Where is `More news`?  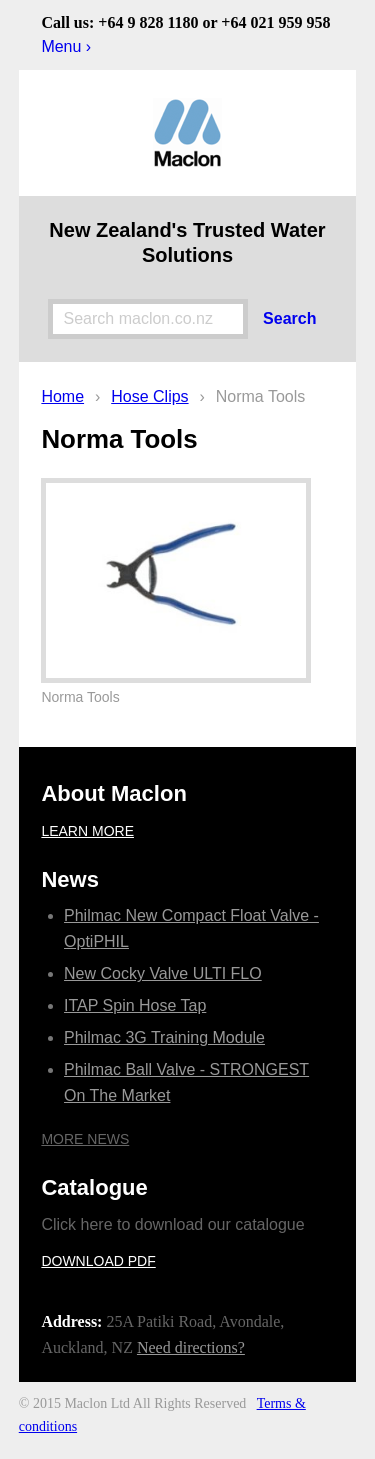 More news is located at coordinates (85, 1139).